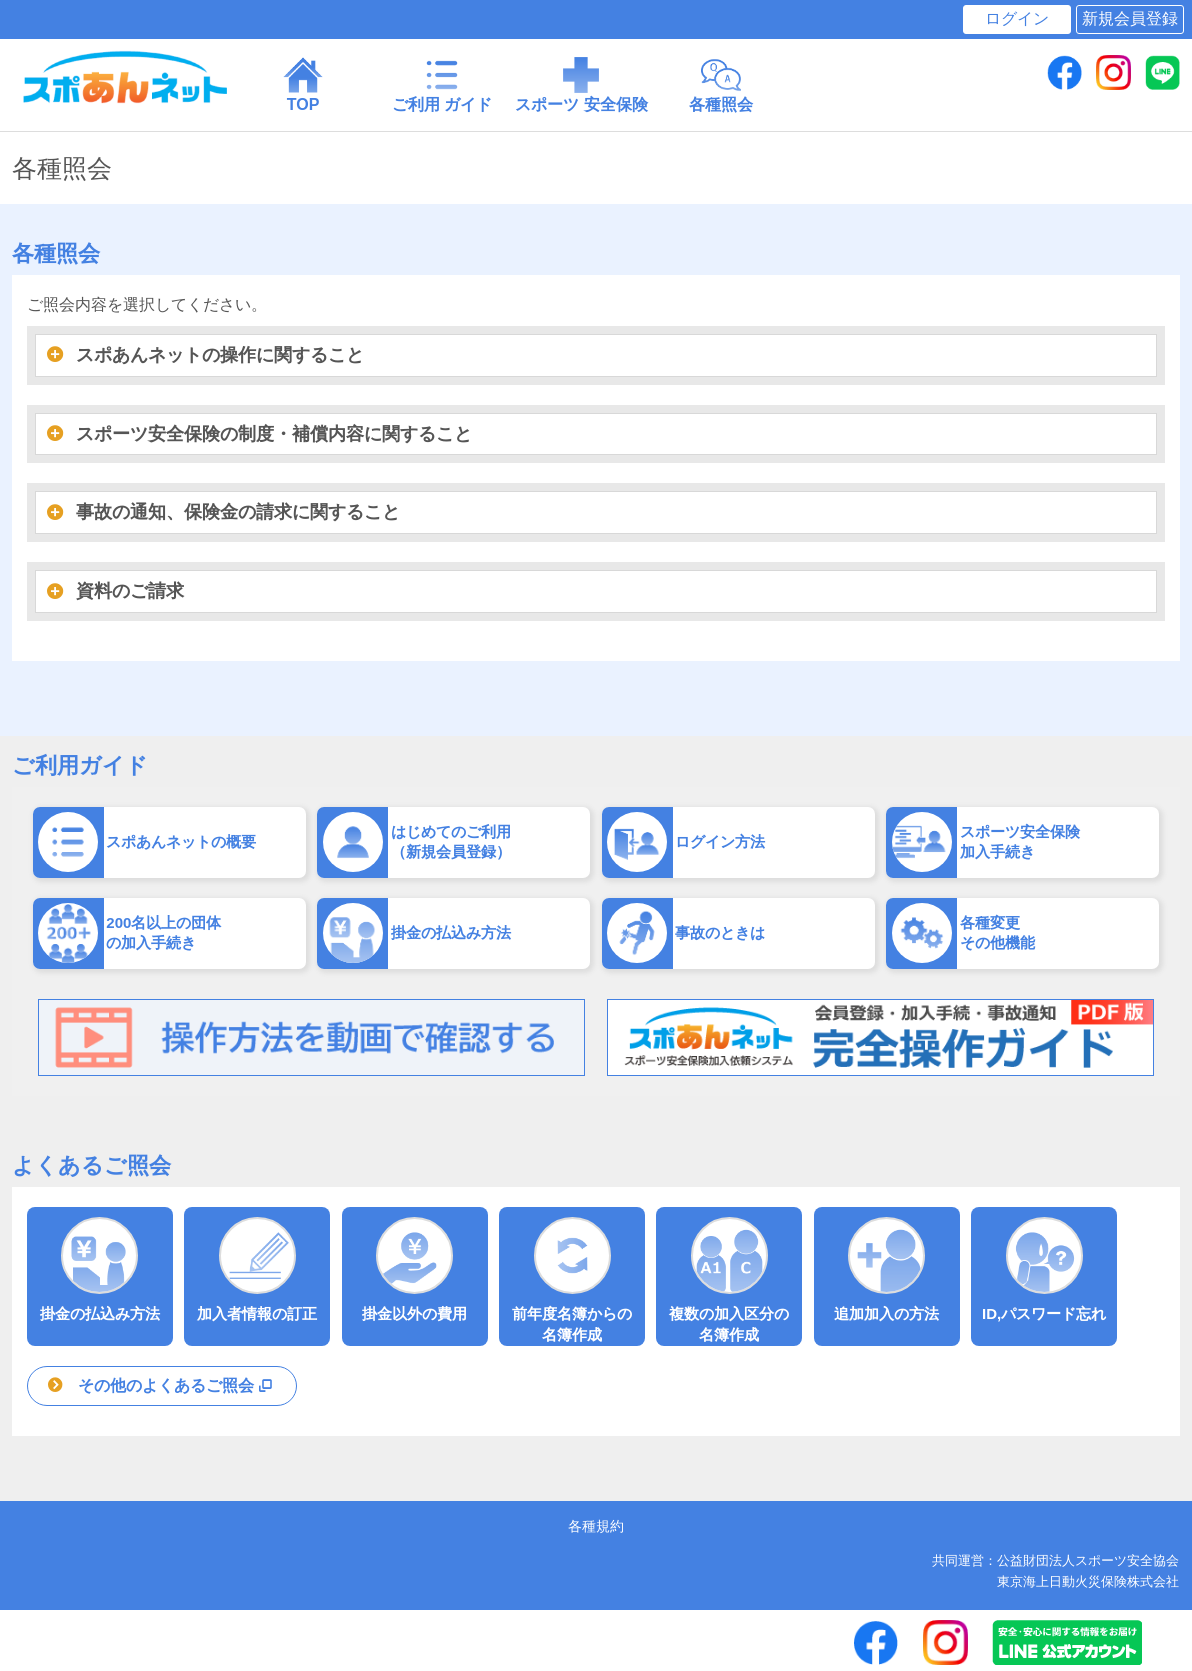  I want to click on その他のよくあるご照会, so click(177, 1385).